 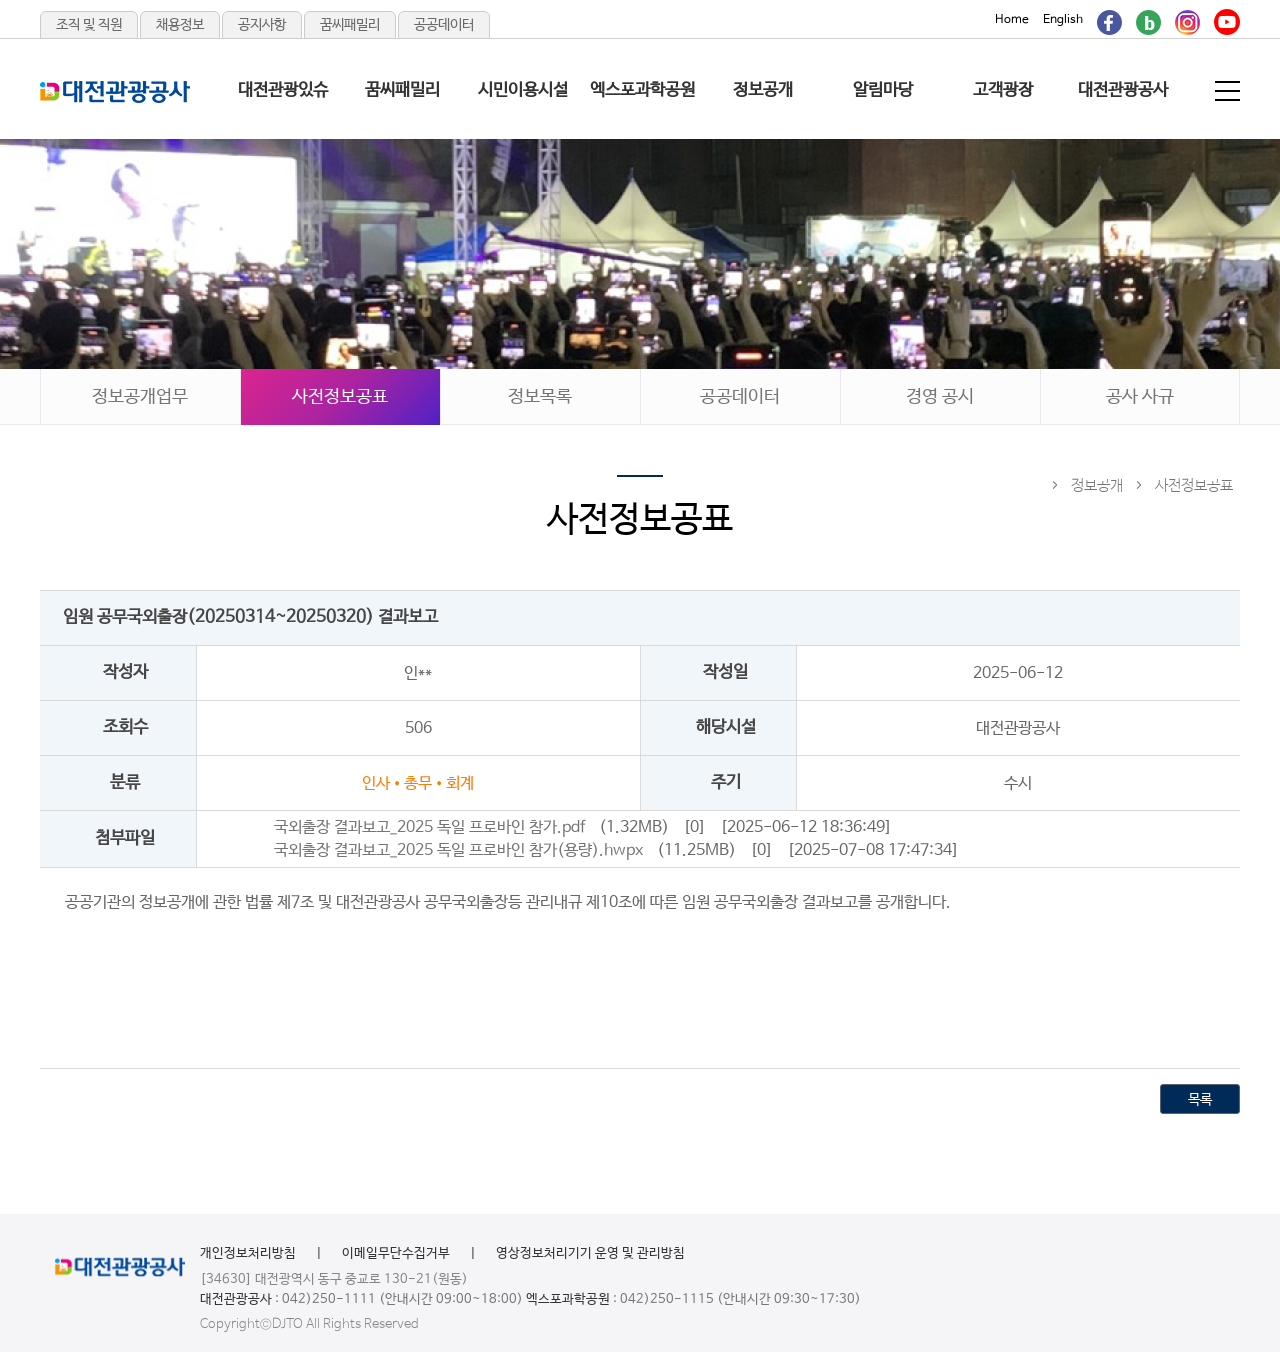 What do you see at coordinates (1012, 20) in the screenshot?
I see `Home` at bounding box center [1012, 20].